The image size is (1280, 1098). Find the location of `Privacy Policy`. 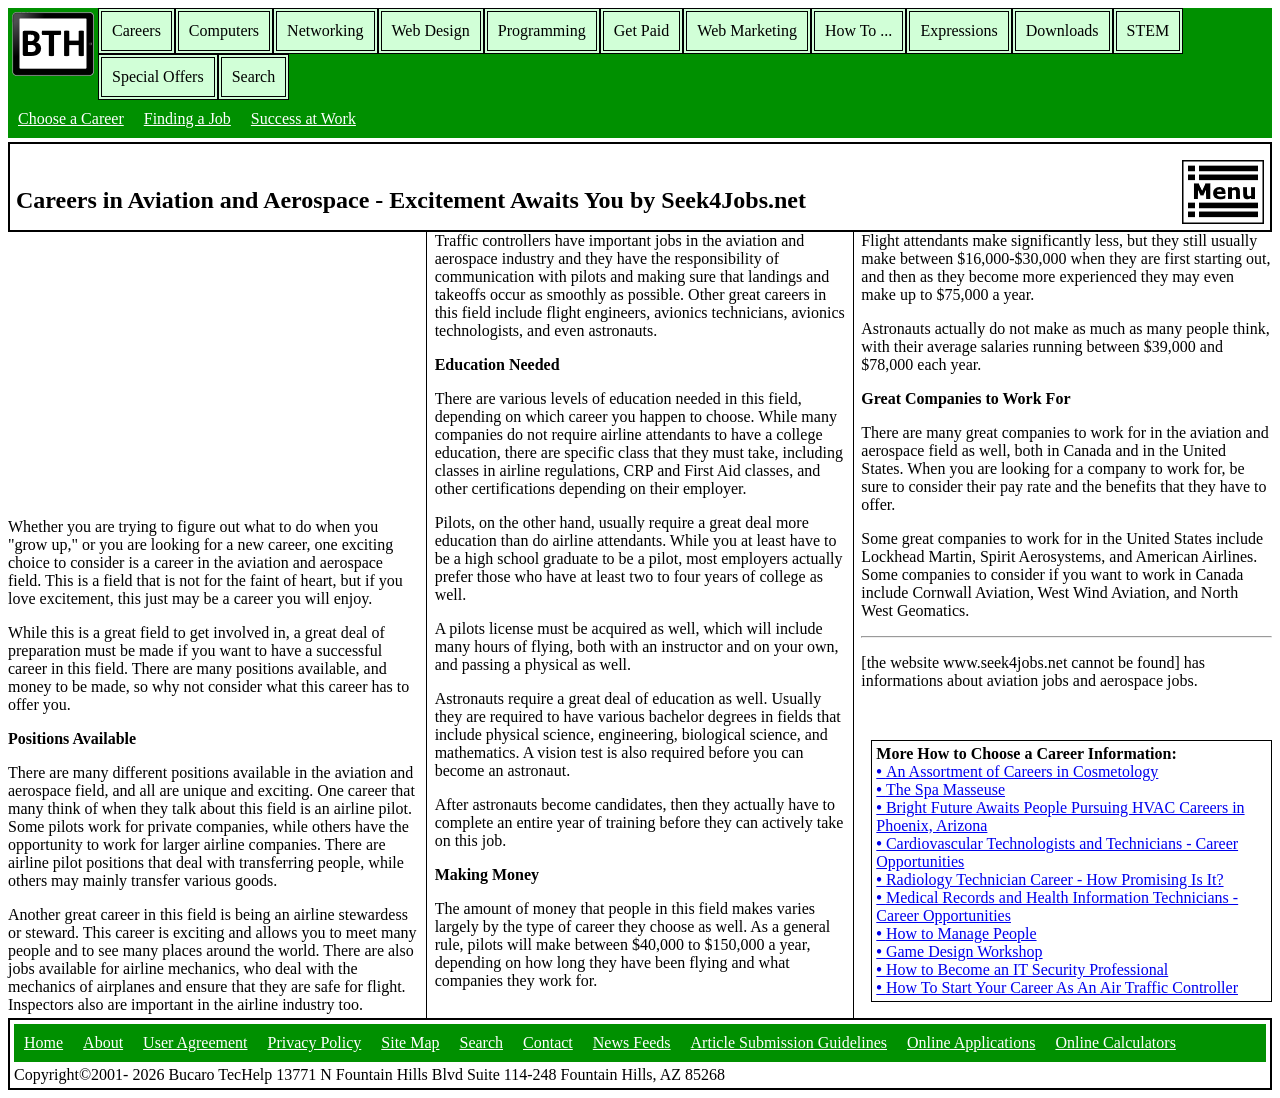

Privacy Policy is located at coordinates (315, 1042).